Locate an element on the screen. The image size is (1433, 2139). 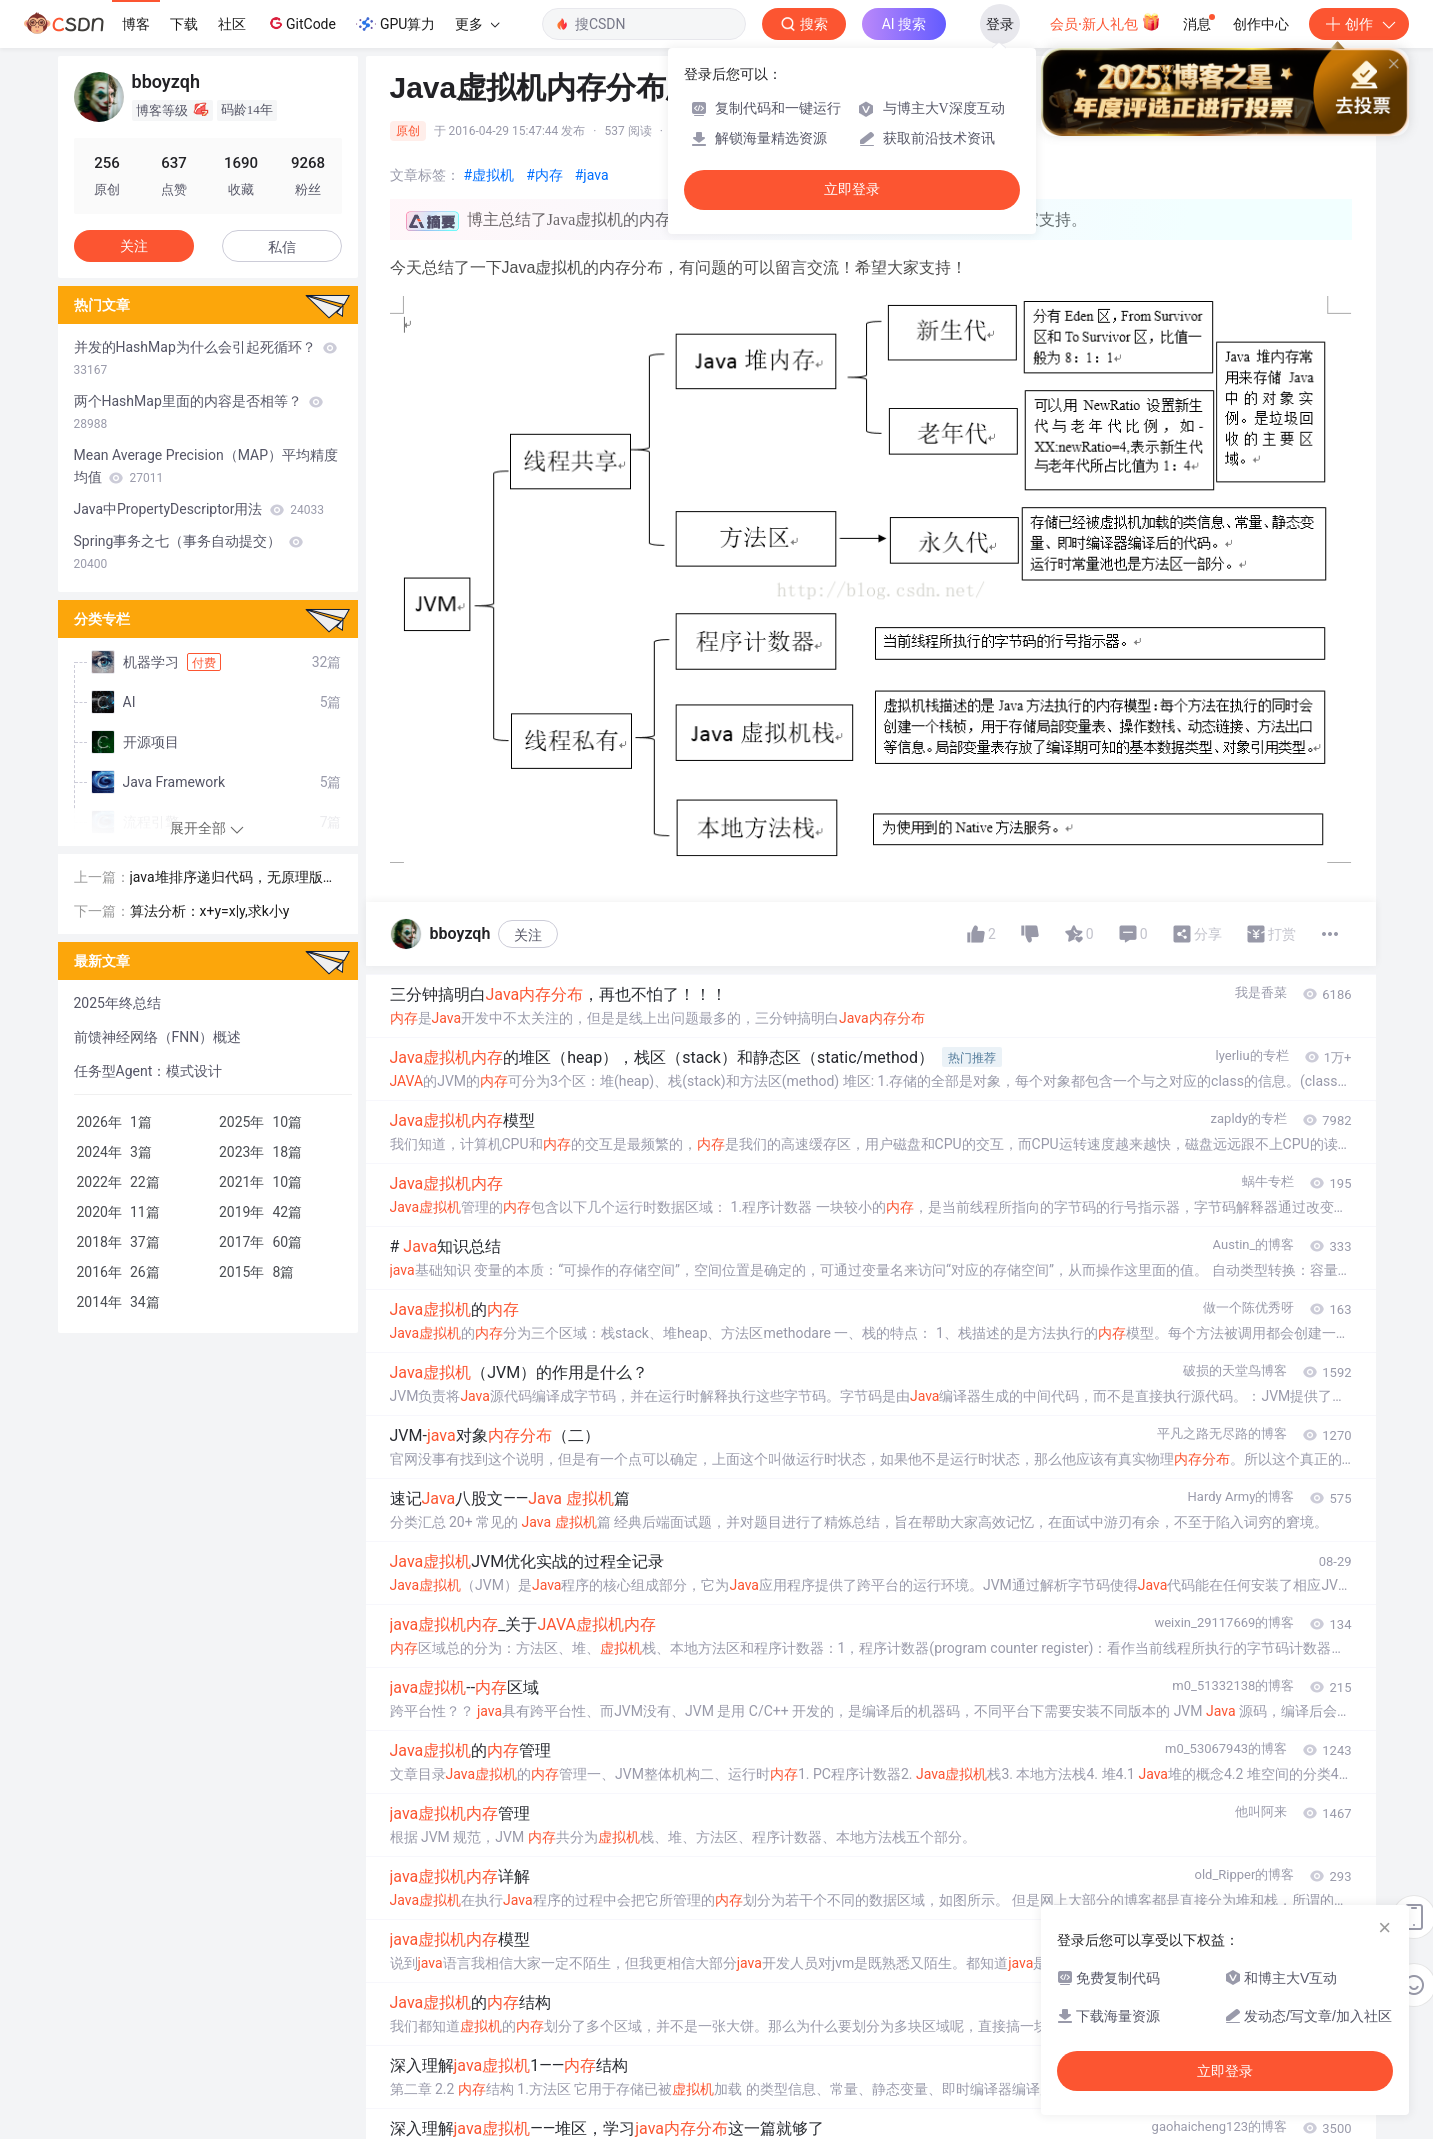
下载 is located at coordinates (184, 24).